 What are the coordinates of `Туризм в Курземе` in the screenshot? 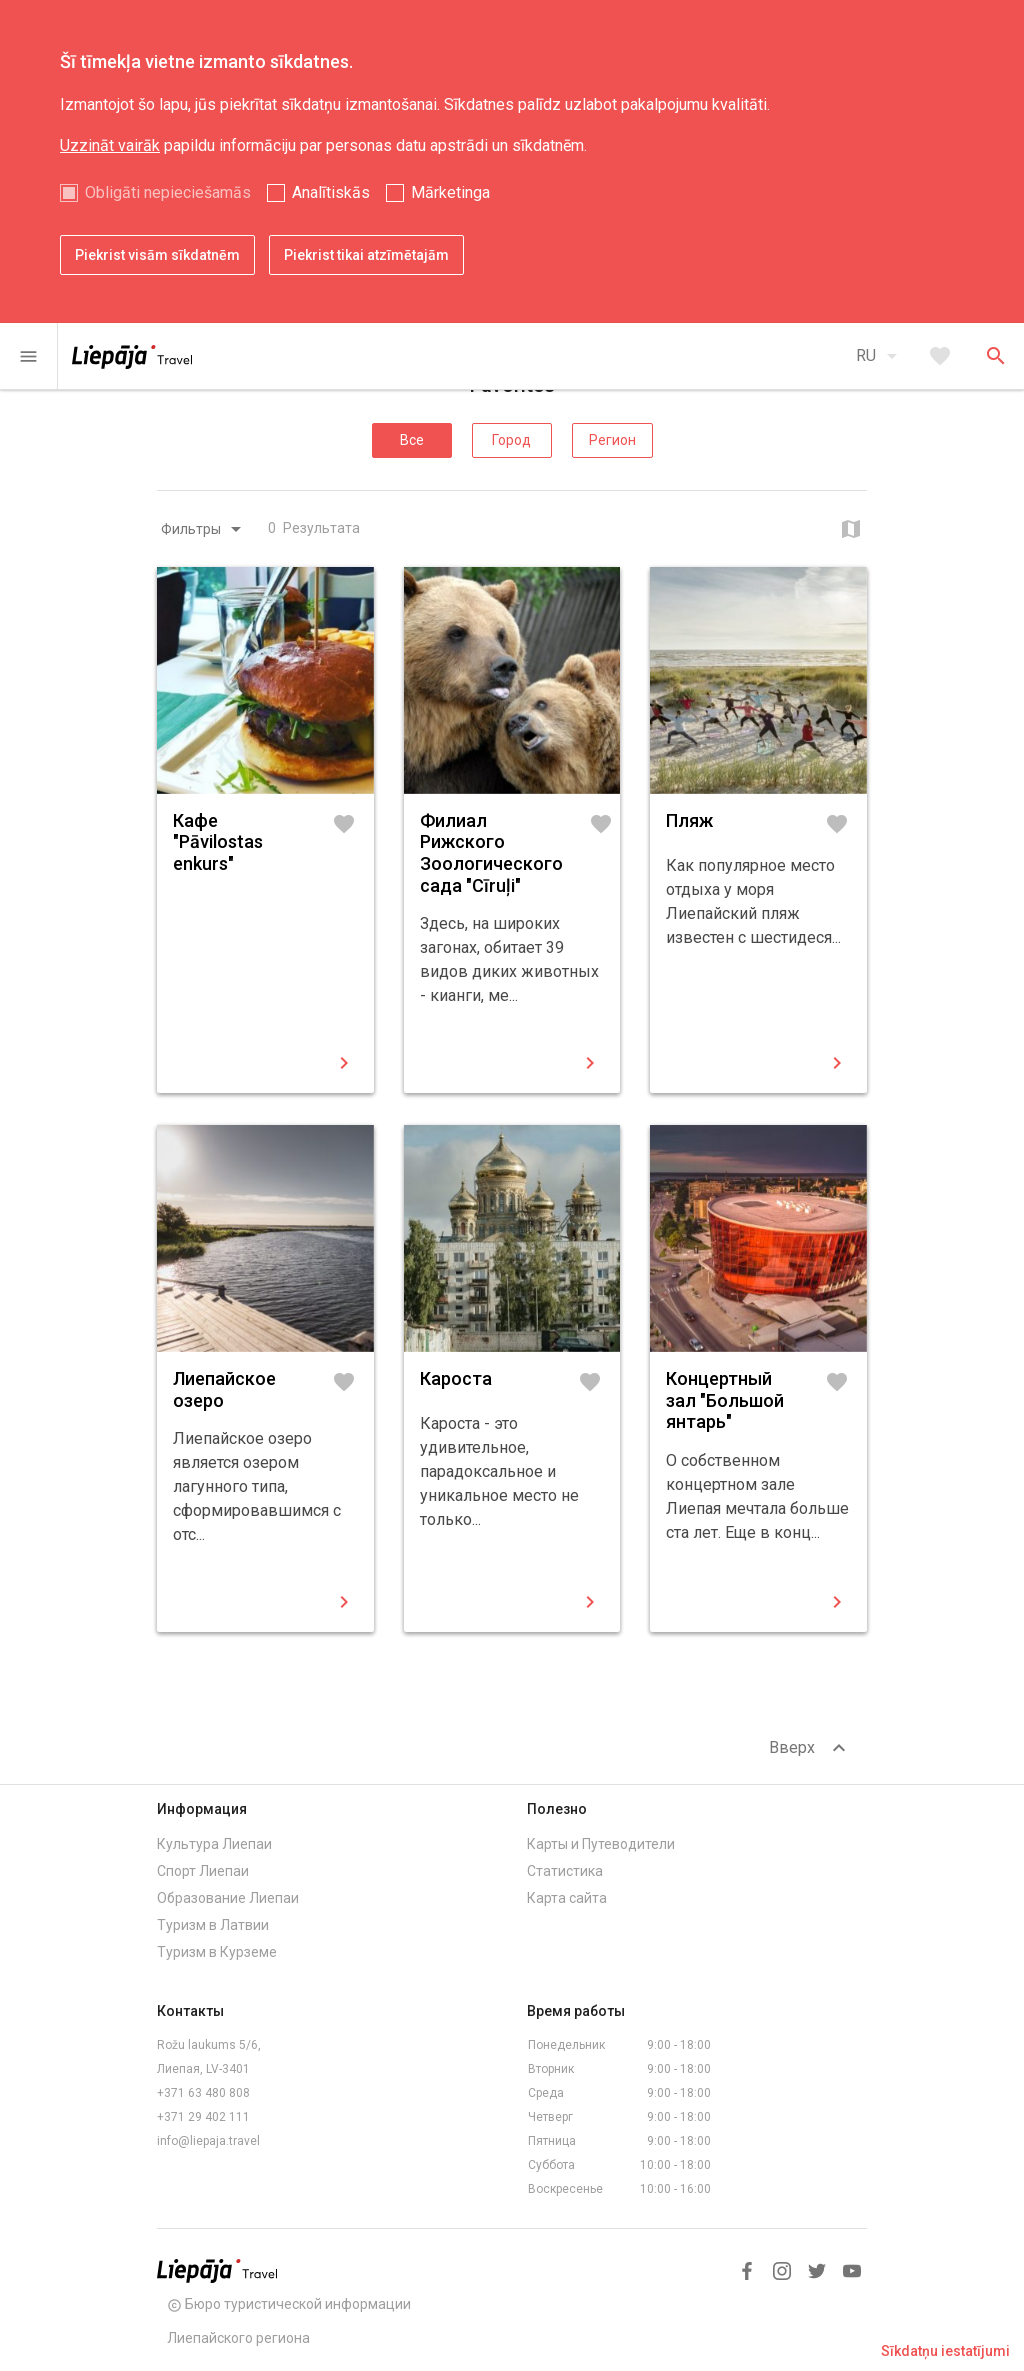 It's located at (217, 1952).